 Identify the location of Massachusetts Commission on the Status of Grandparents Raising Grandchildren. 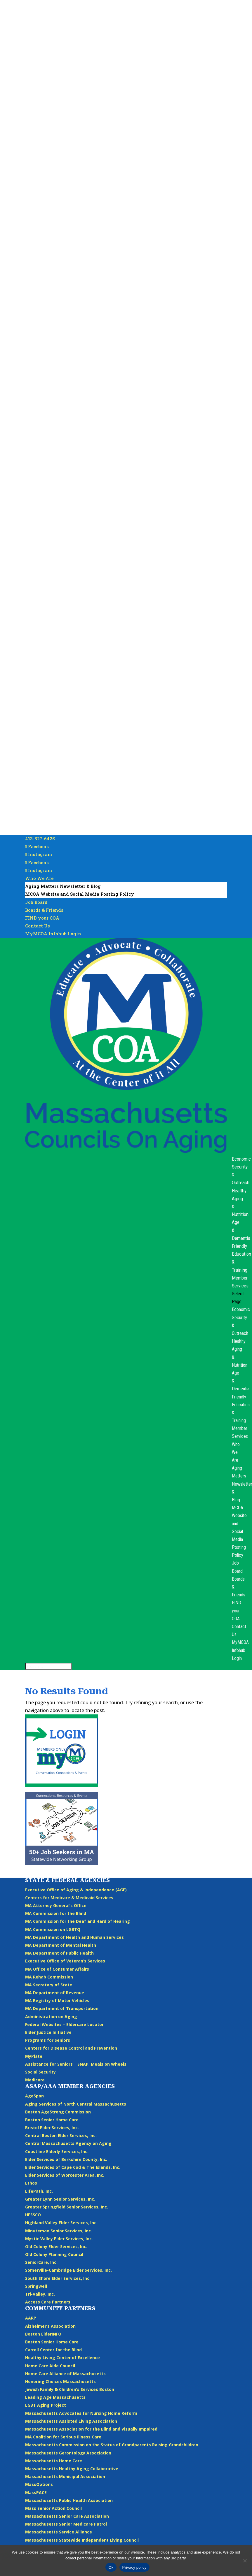
(111, 2444).